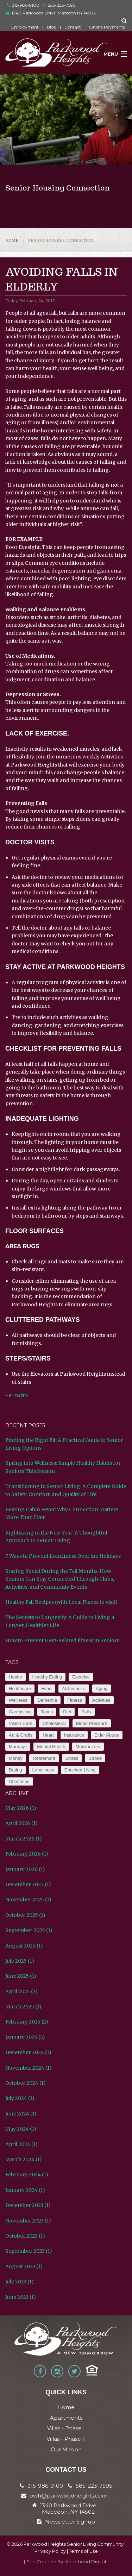 This screenshot has width=132, height=2576. I want to click on Senior Housing Connection, so click(60, 240).